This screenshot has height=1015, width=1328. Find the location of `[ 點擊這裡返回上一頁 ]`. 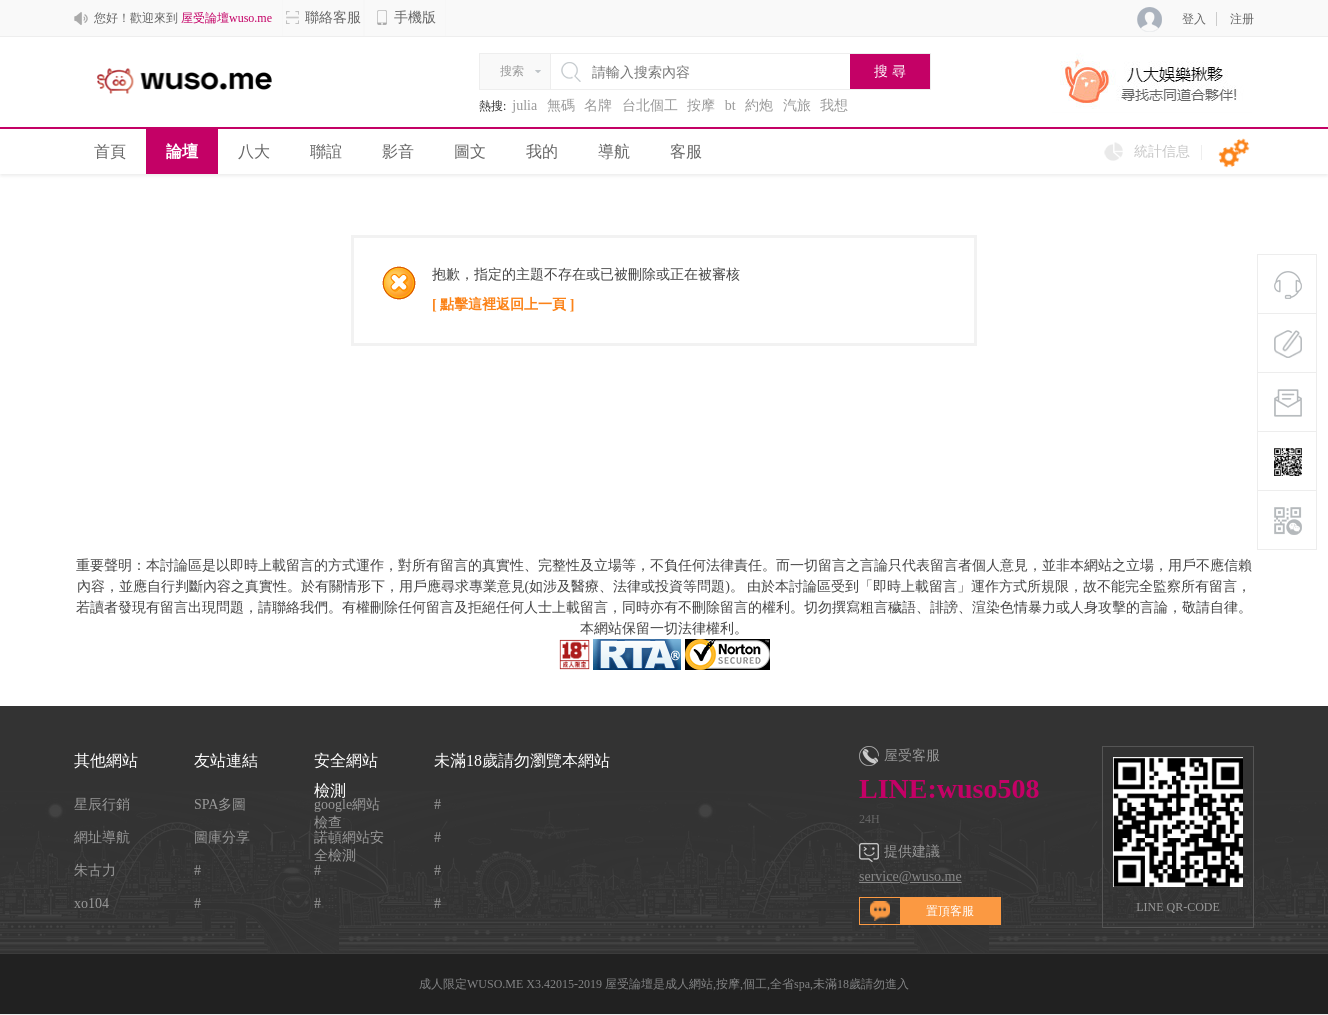

[ 點擊這裡返回上一頁 ] is located at coordinates (503, 304).